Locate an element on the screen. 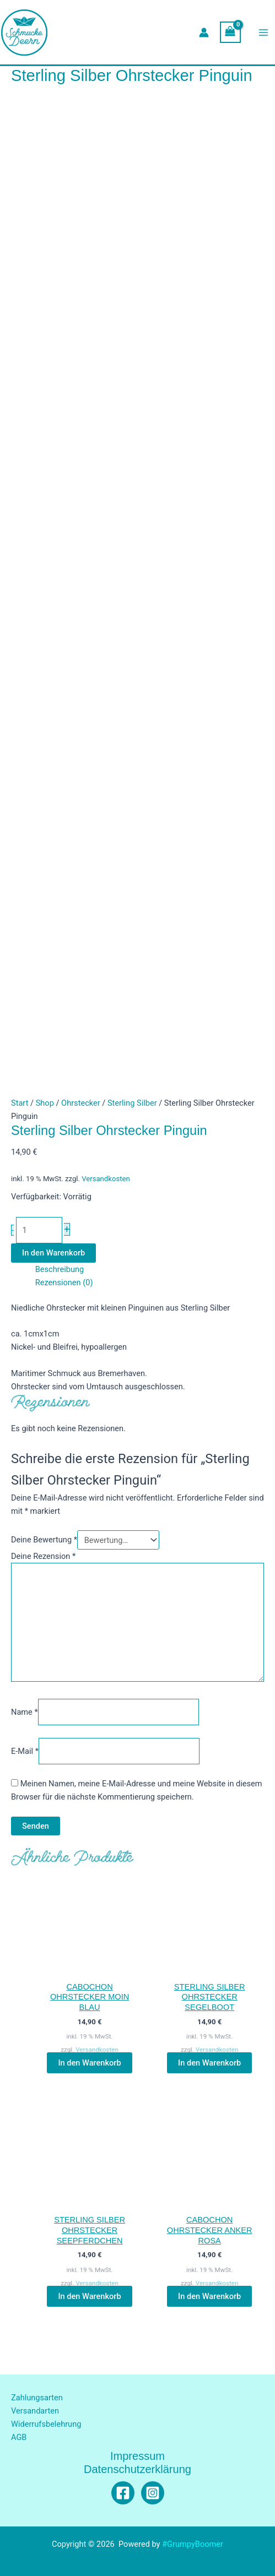  Versandkosten is located at coordinates (106, 1179).